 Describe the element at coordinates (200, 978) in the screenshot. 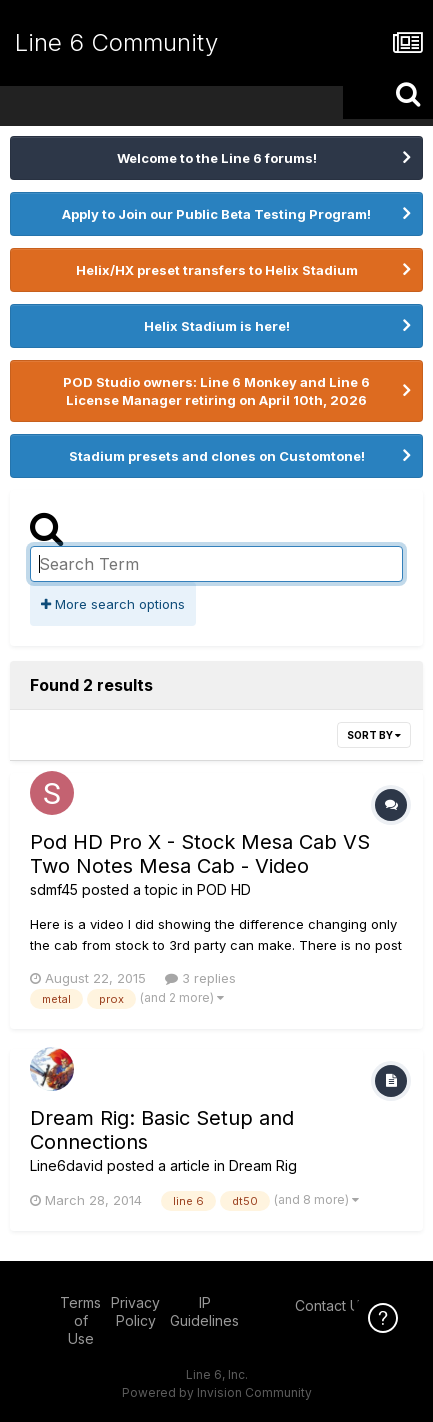

I see `3 replies` at that location.